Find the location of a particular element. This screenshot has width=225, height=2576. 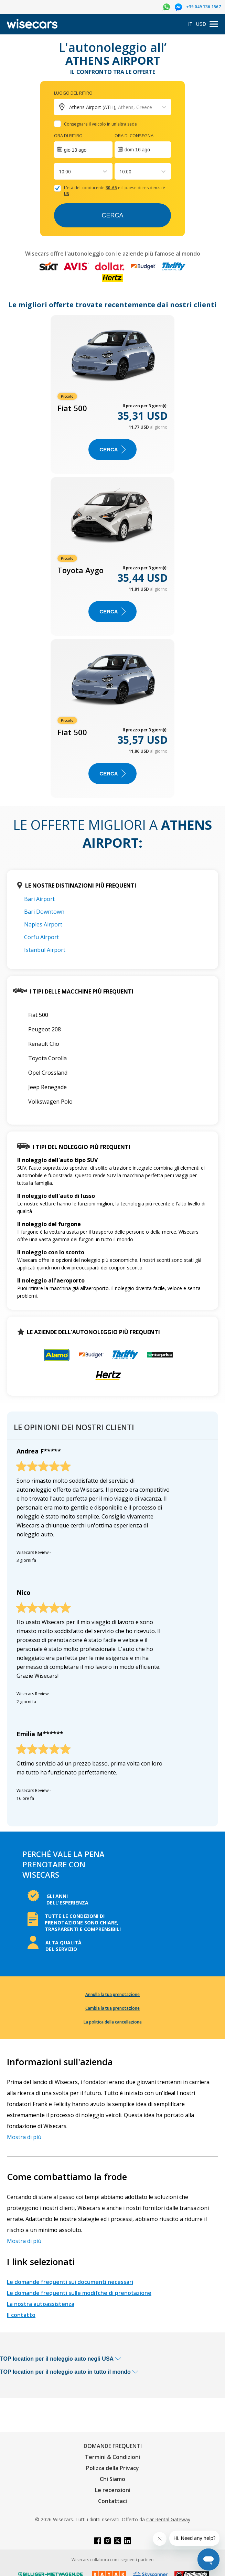

Chi Siamo is located at coordinates (112, 2479).